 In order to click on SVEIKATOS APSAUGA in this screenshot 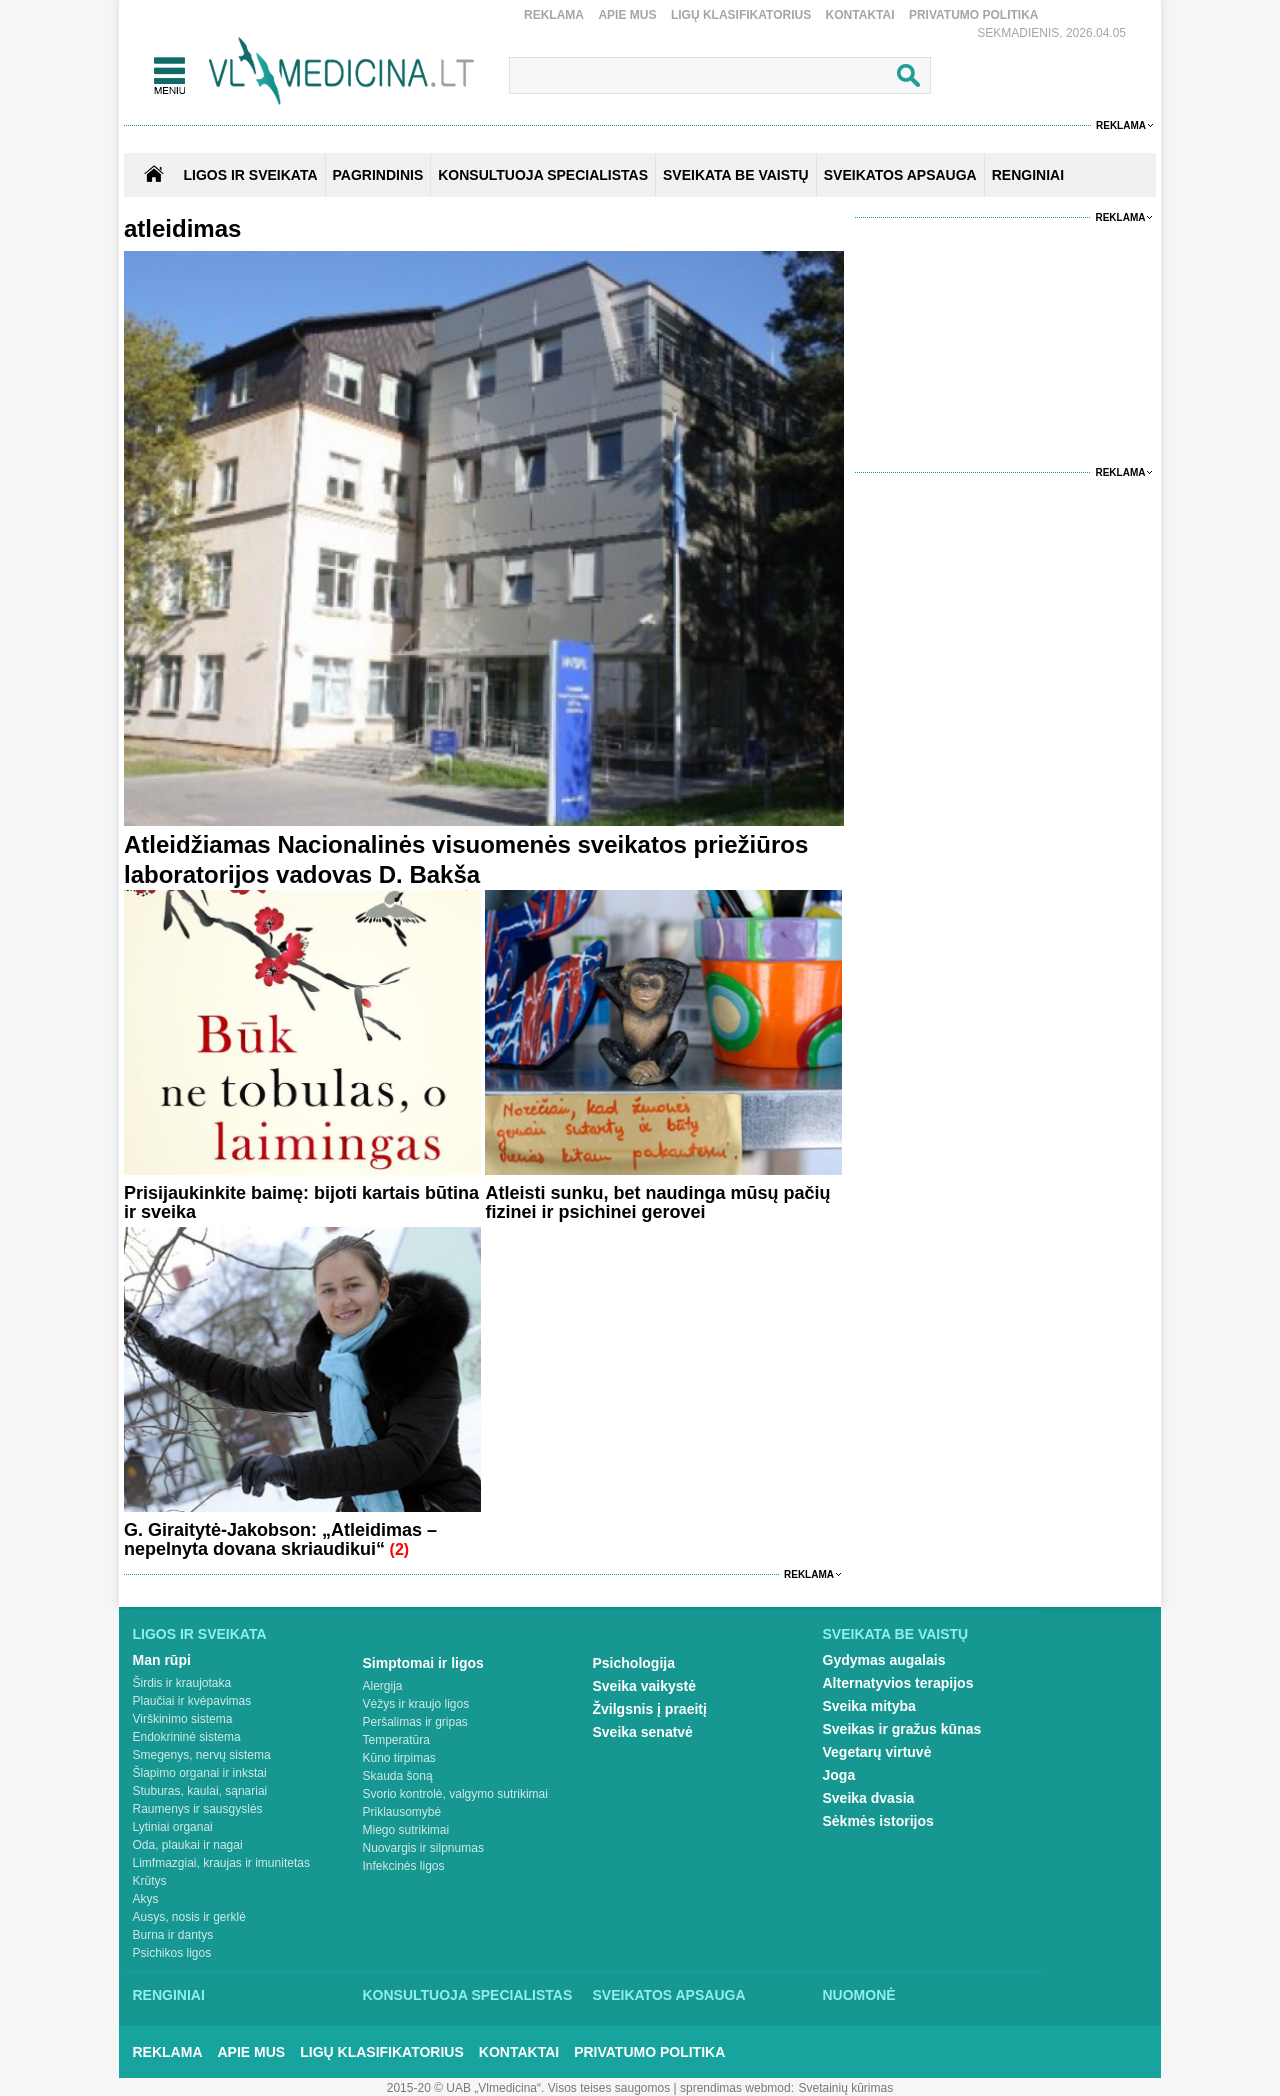, I will do `click(900, 175)`.